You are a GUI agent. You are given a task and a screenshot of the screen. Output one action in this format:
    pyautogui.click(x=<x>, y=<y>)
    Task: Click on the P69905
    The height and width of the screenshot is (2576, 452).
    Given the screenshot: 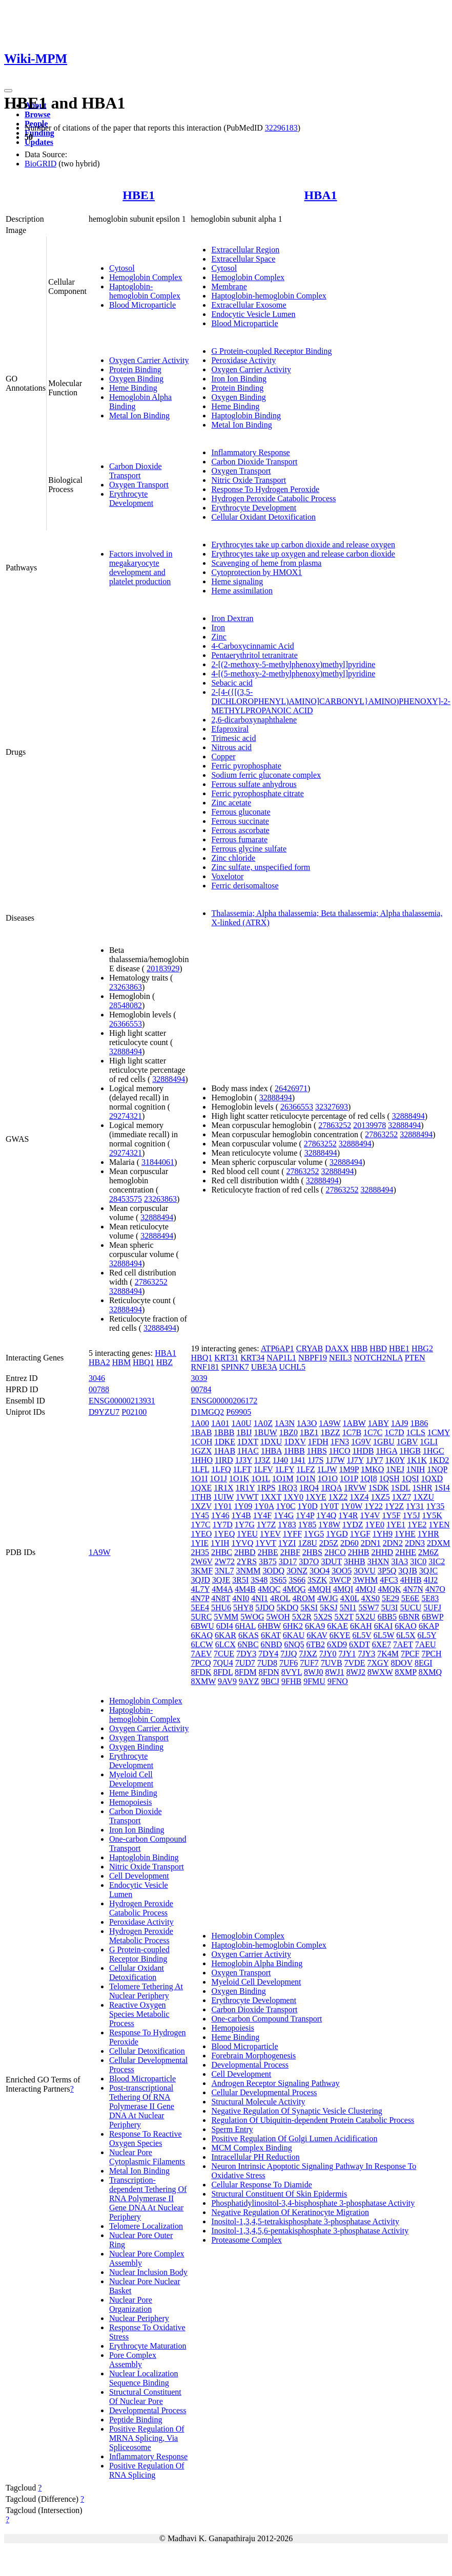 What is the action you would take?
    pyautogui.click(x=238, y=1412)
    